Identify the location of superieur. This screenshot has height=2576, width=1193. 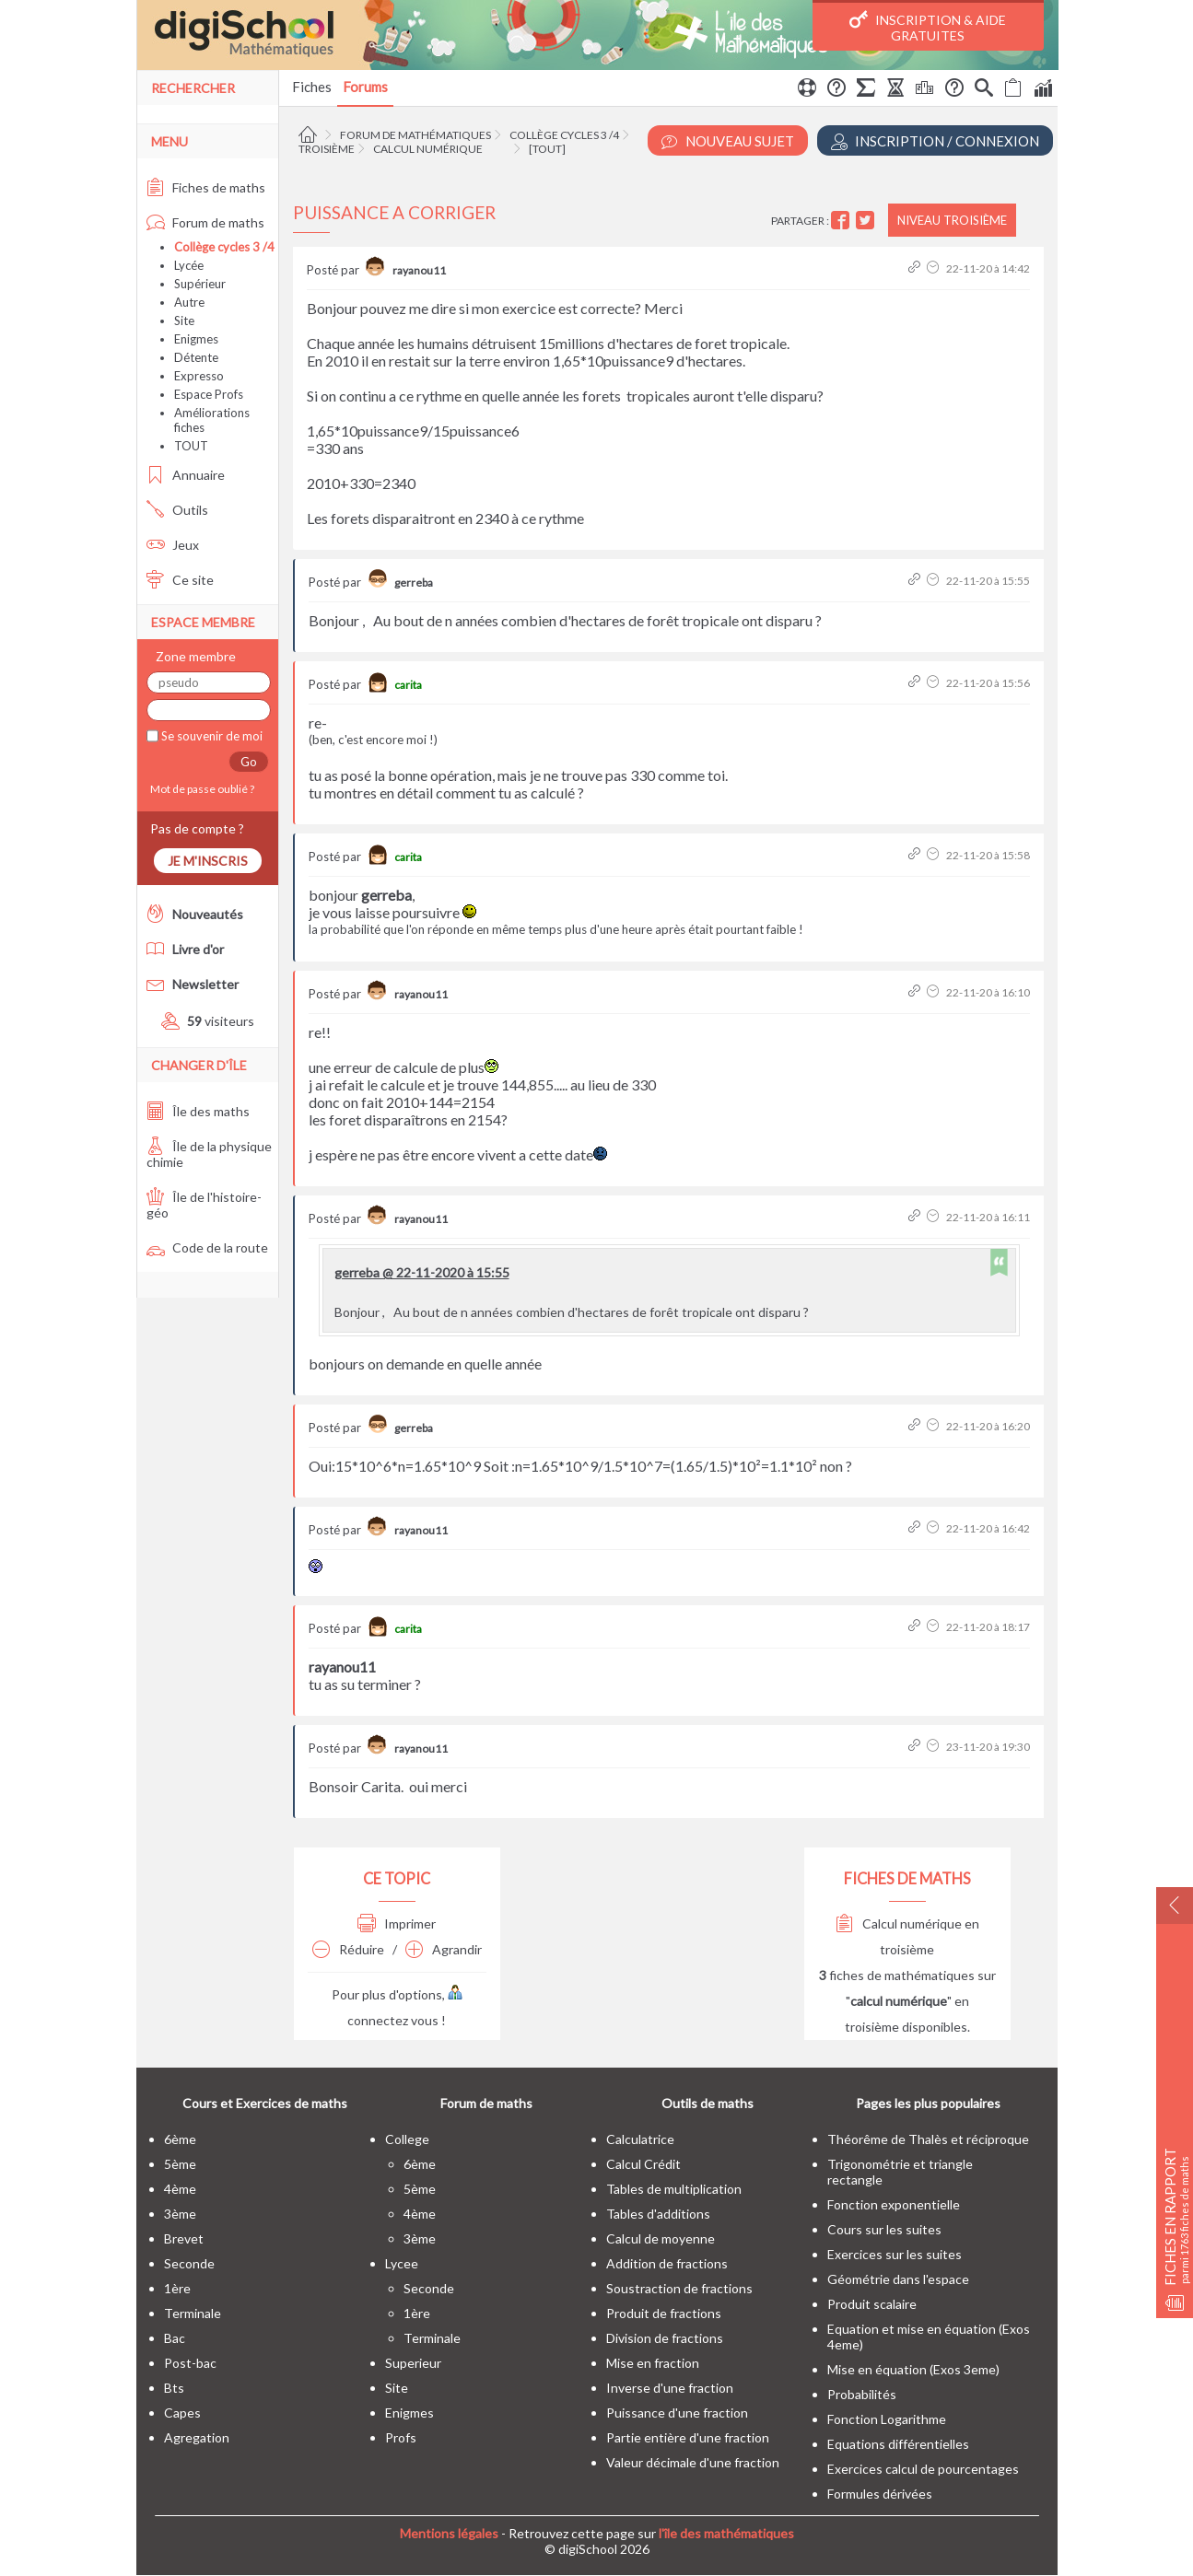
(413, 2363).